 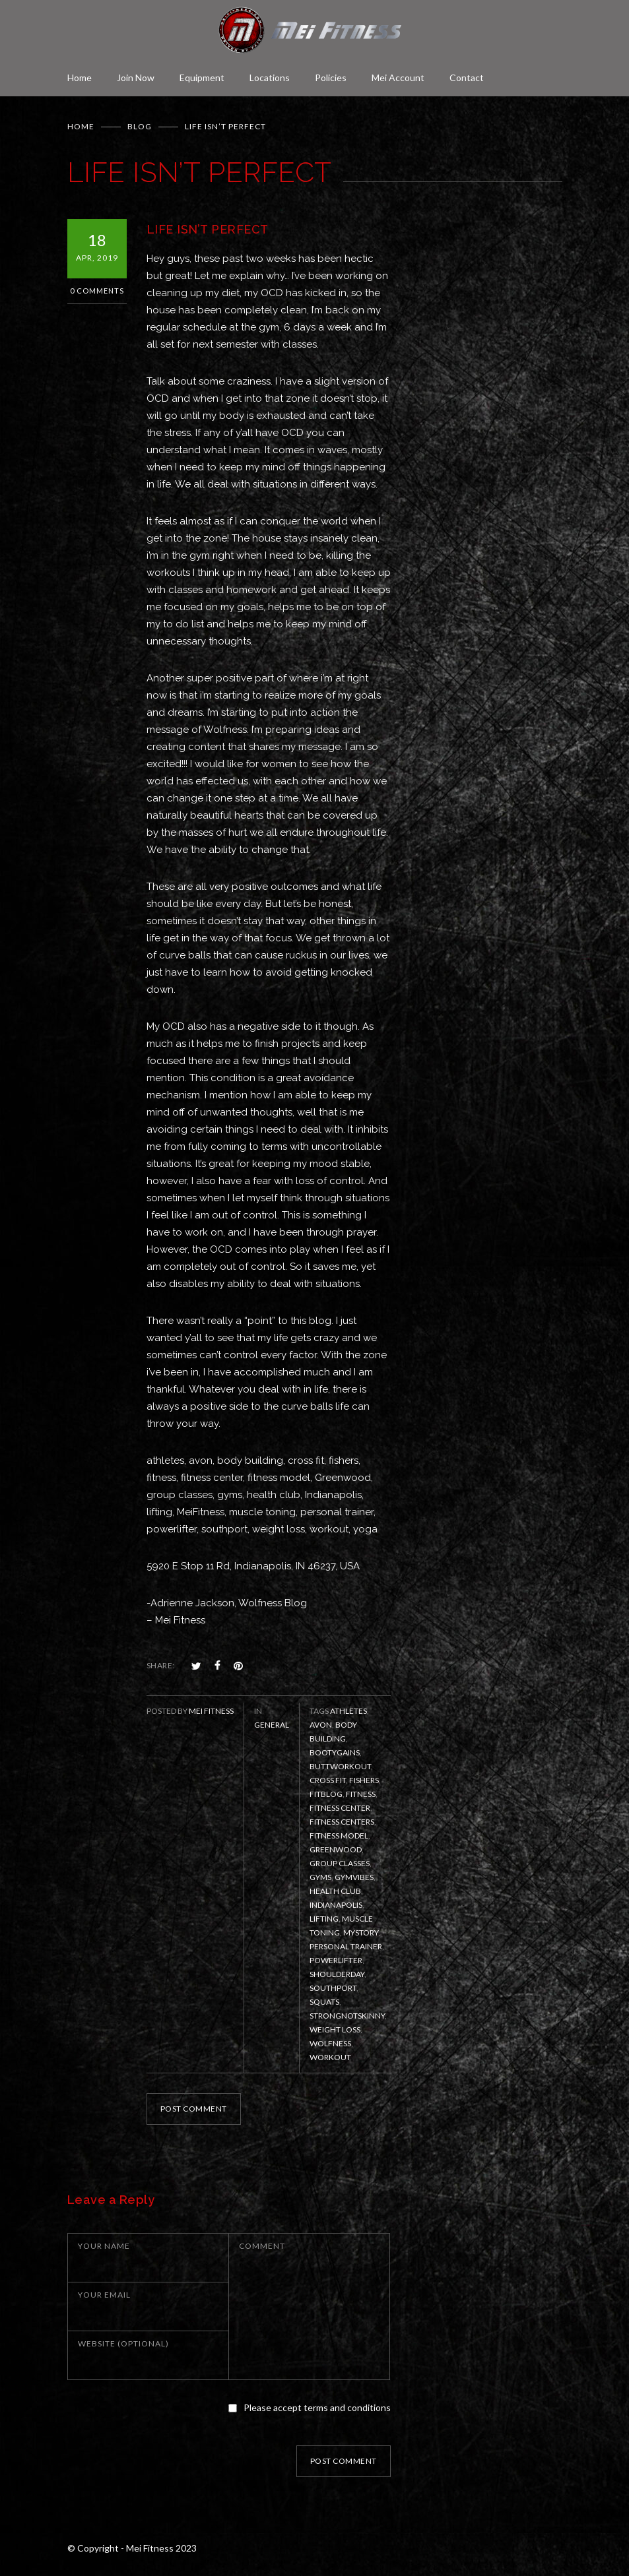 What do you see at coordinates (161, 1665) in the screenshot?
I see `SHARE:` at bounding box center [161, 1665].